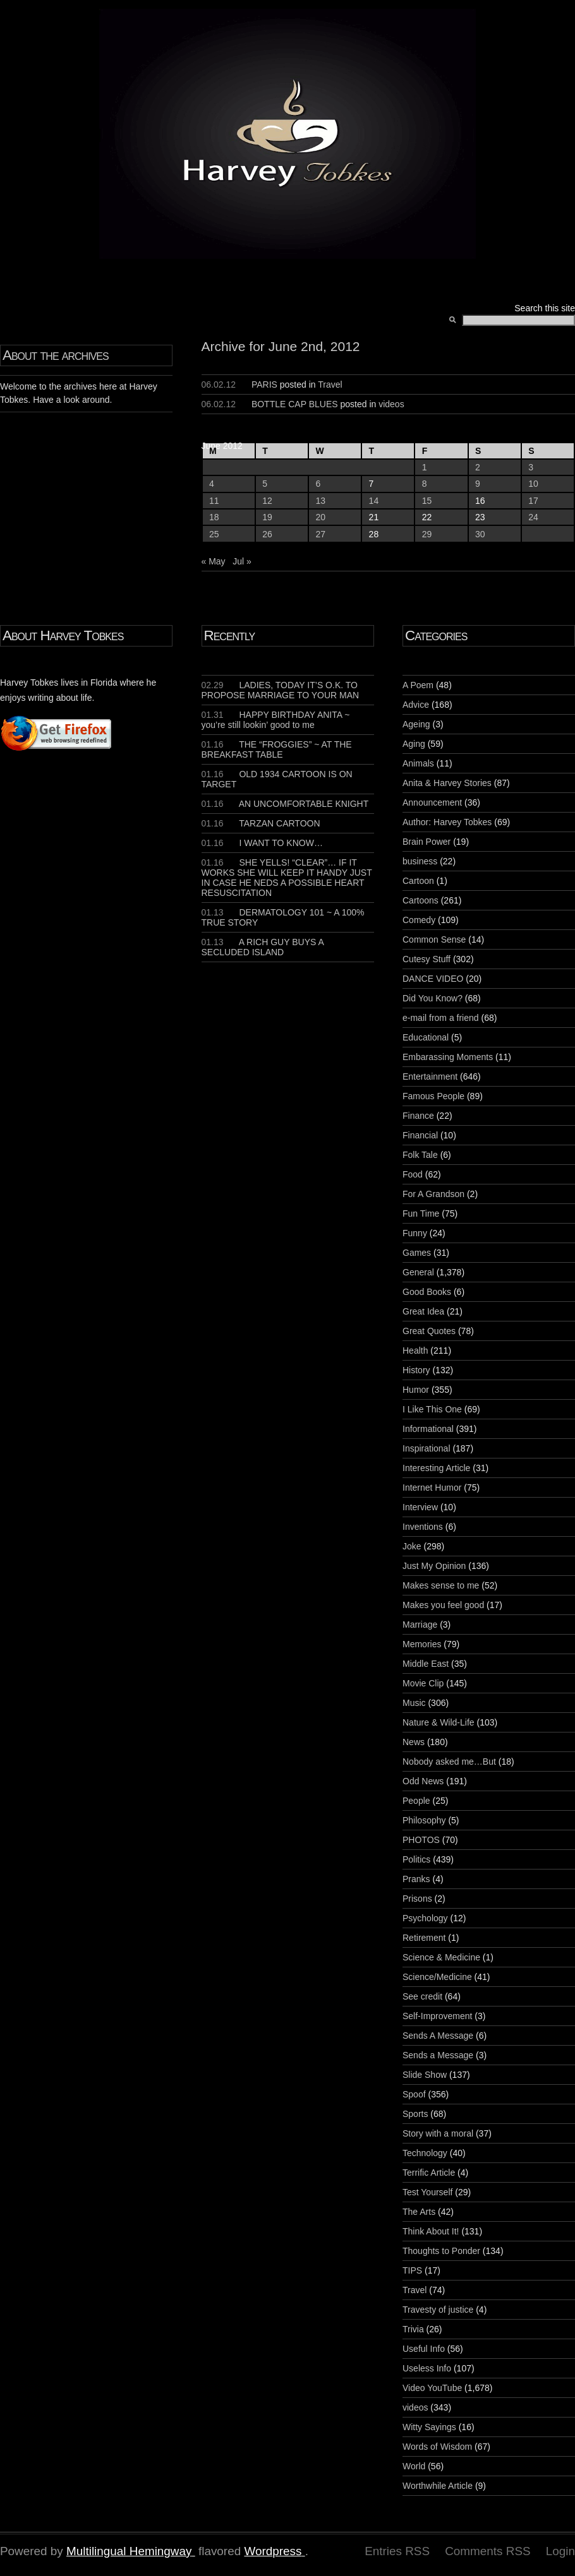  What do you see at coordinates (437, 2035) in the screenshot?
I see `Sends A Message` at bounding box center [437, 2035].